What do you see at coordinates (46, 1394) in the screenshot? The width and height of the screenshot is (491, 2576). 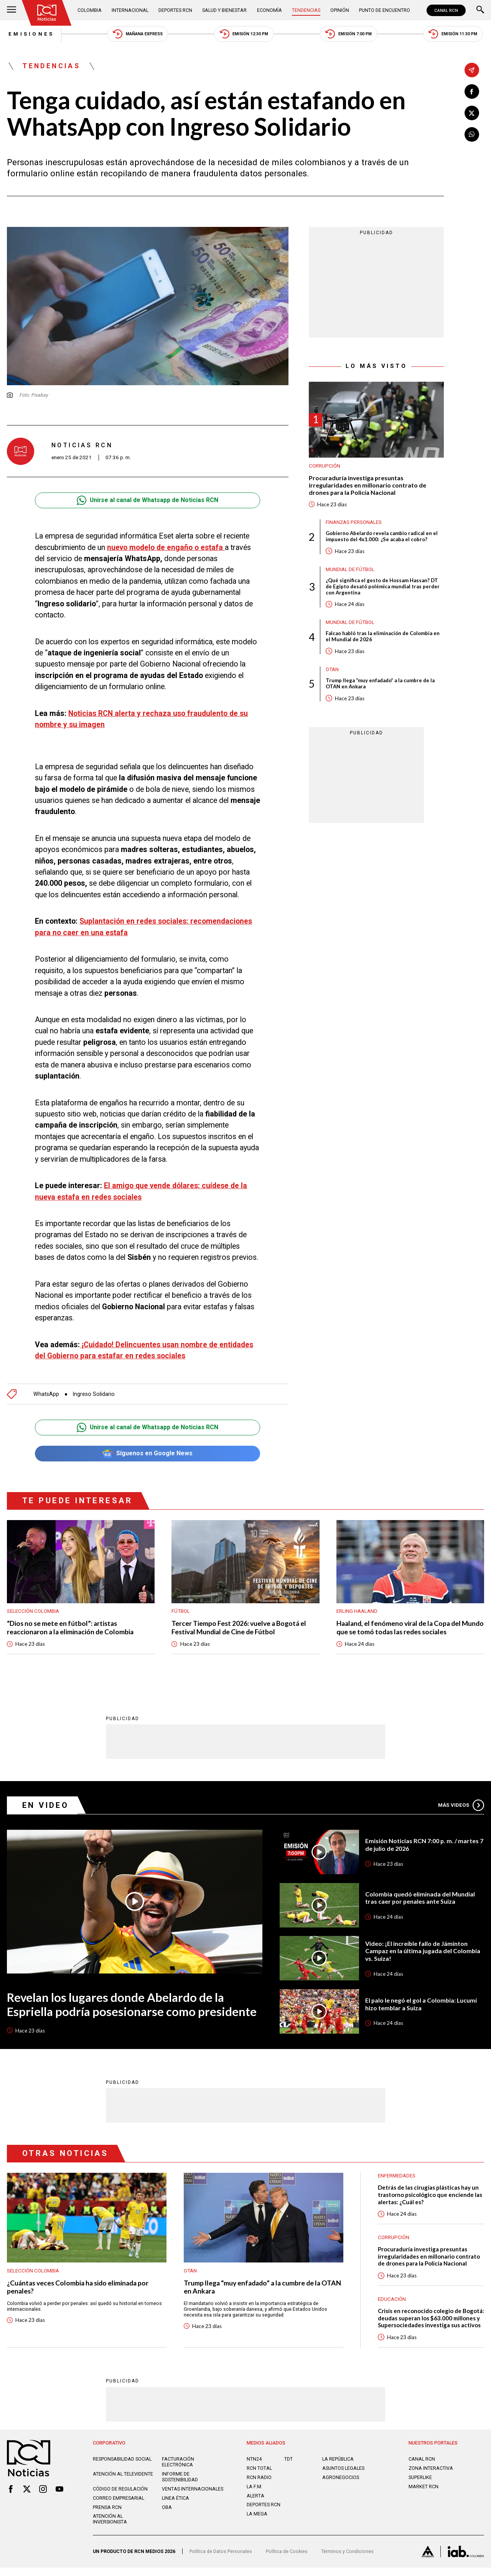 I see `WhatsApp` at bounding box center [46, 1394].